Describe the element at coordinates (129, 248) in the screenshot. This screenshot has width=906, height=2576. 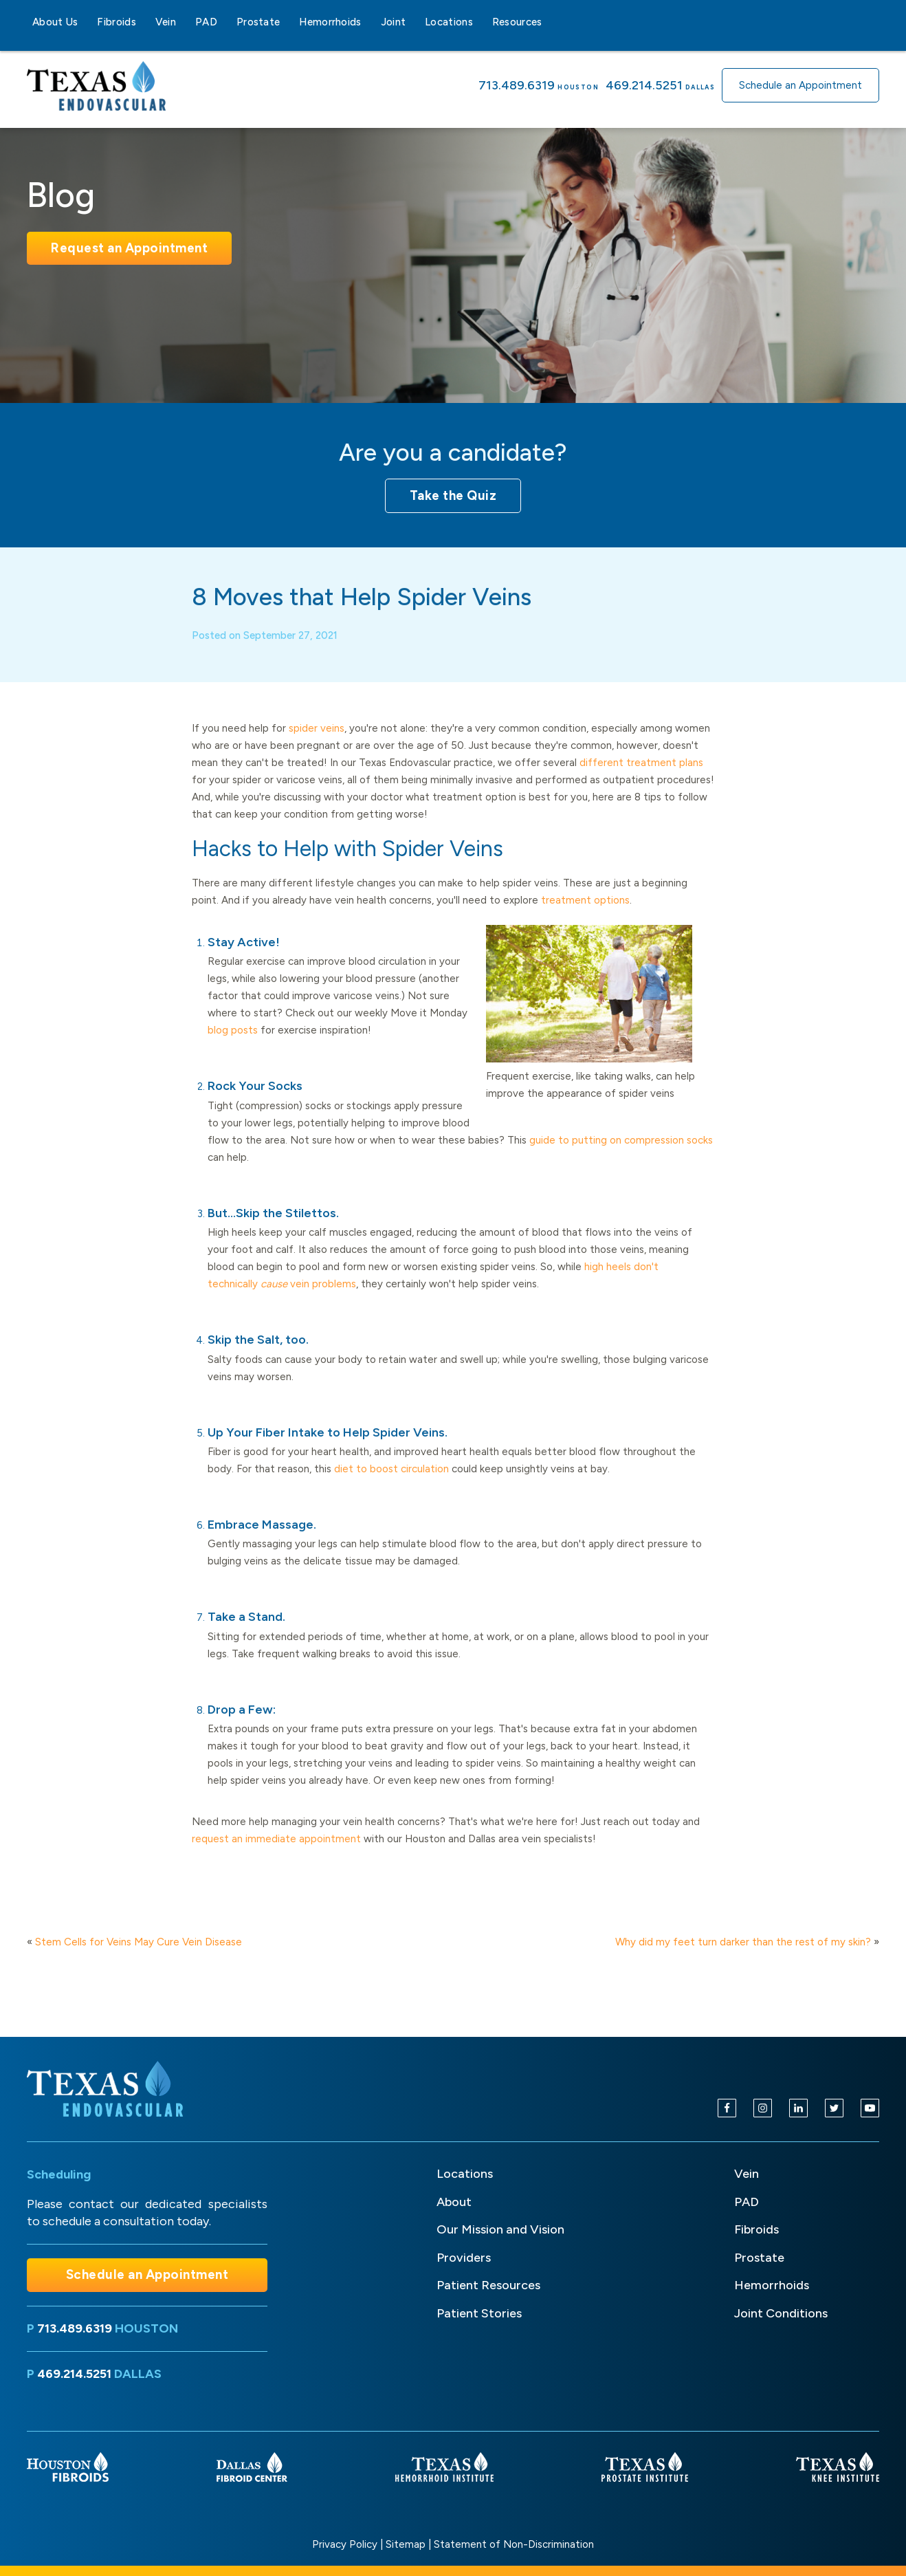
I see `Request an Appointment` at that location.